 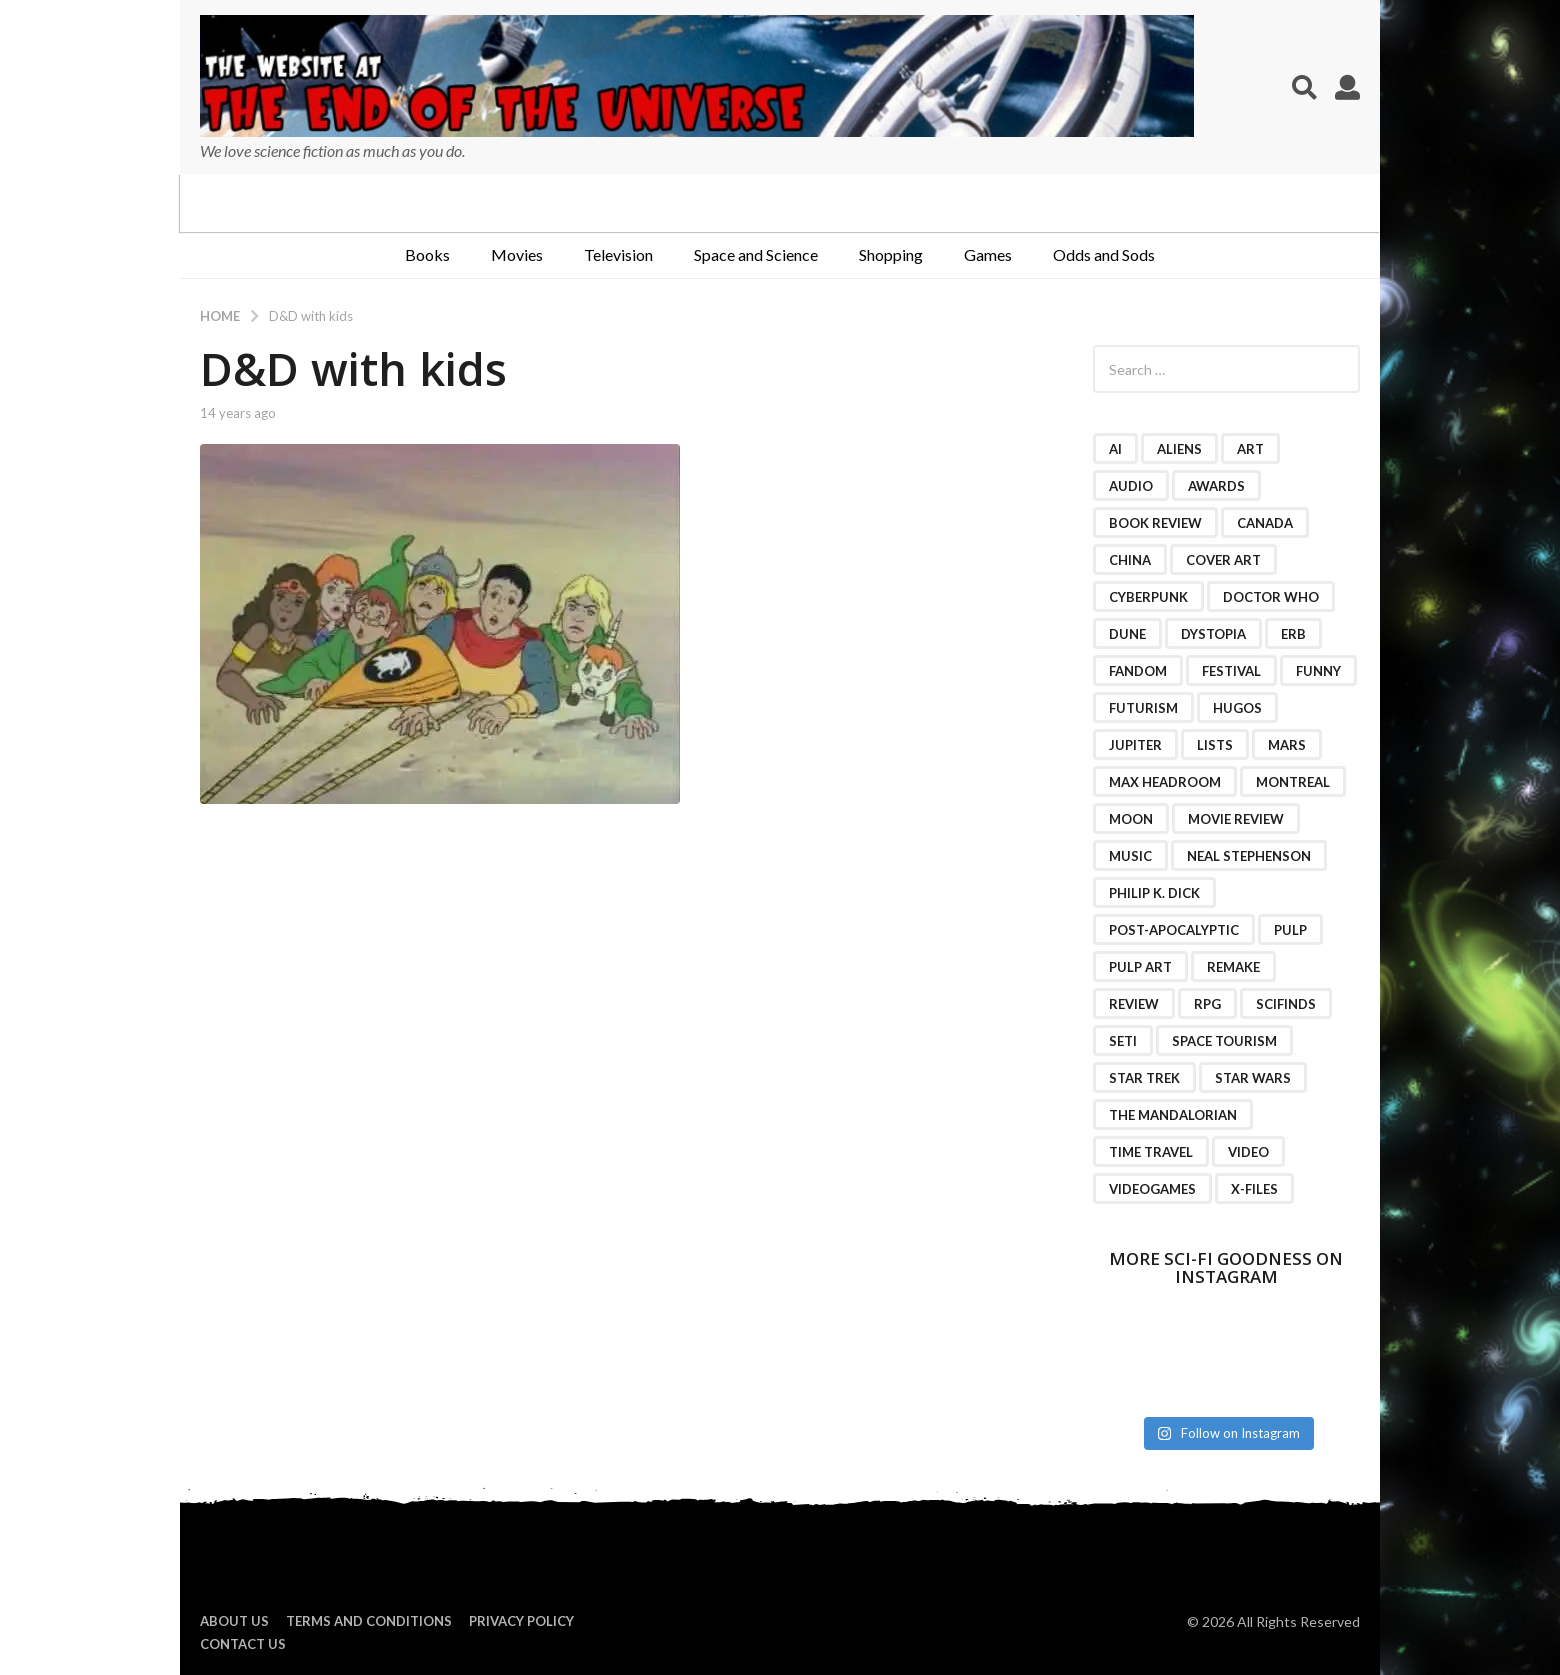 I want to click on The Mandalorian [The Mandalorian (3 items)], so click(x=1173, y=1115).